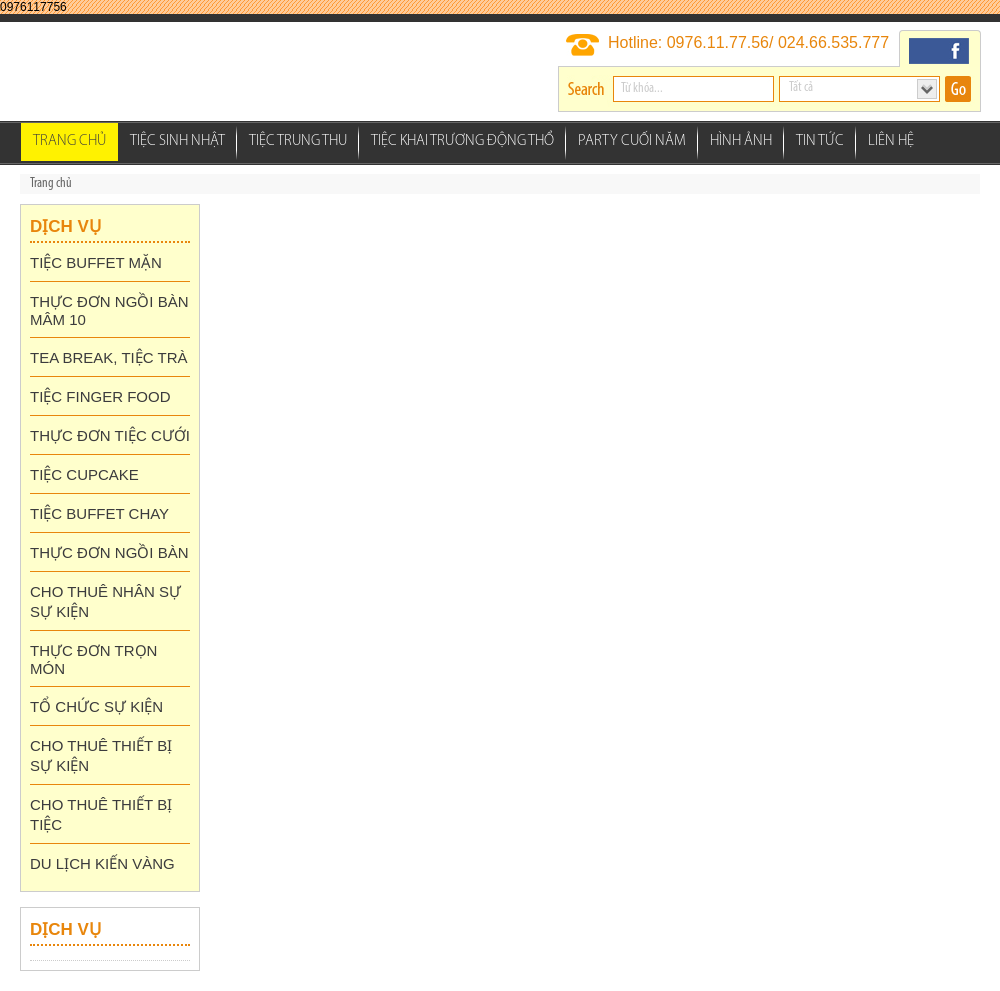  I want to click on TEA BREAK, TIỆC TRÀ, so click(109, 357).